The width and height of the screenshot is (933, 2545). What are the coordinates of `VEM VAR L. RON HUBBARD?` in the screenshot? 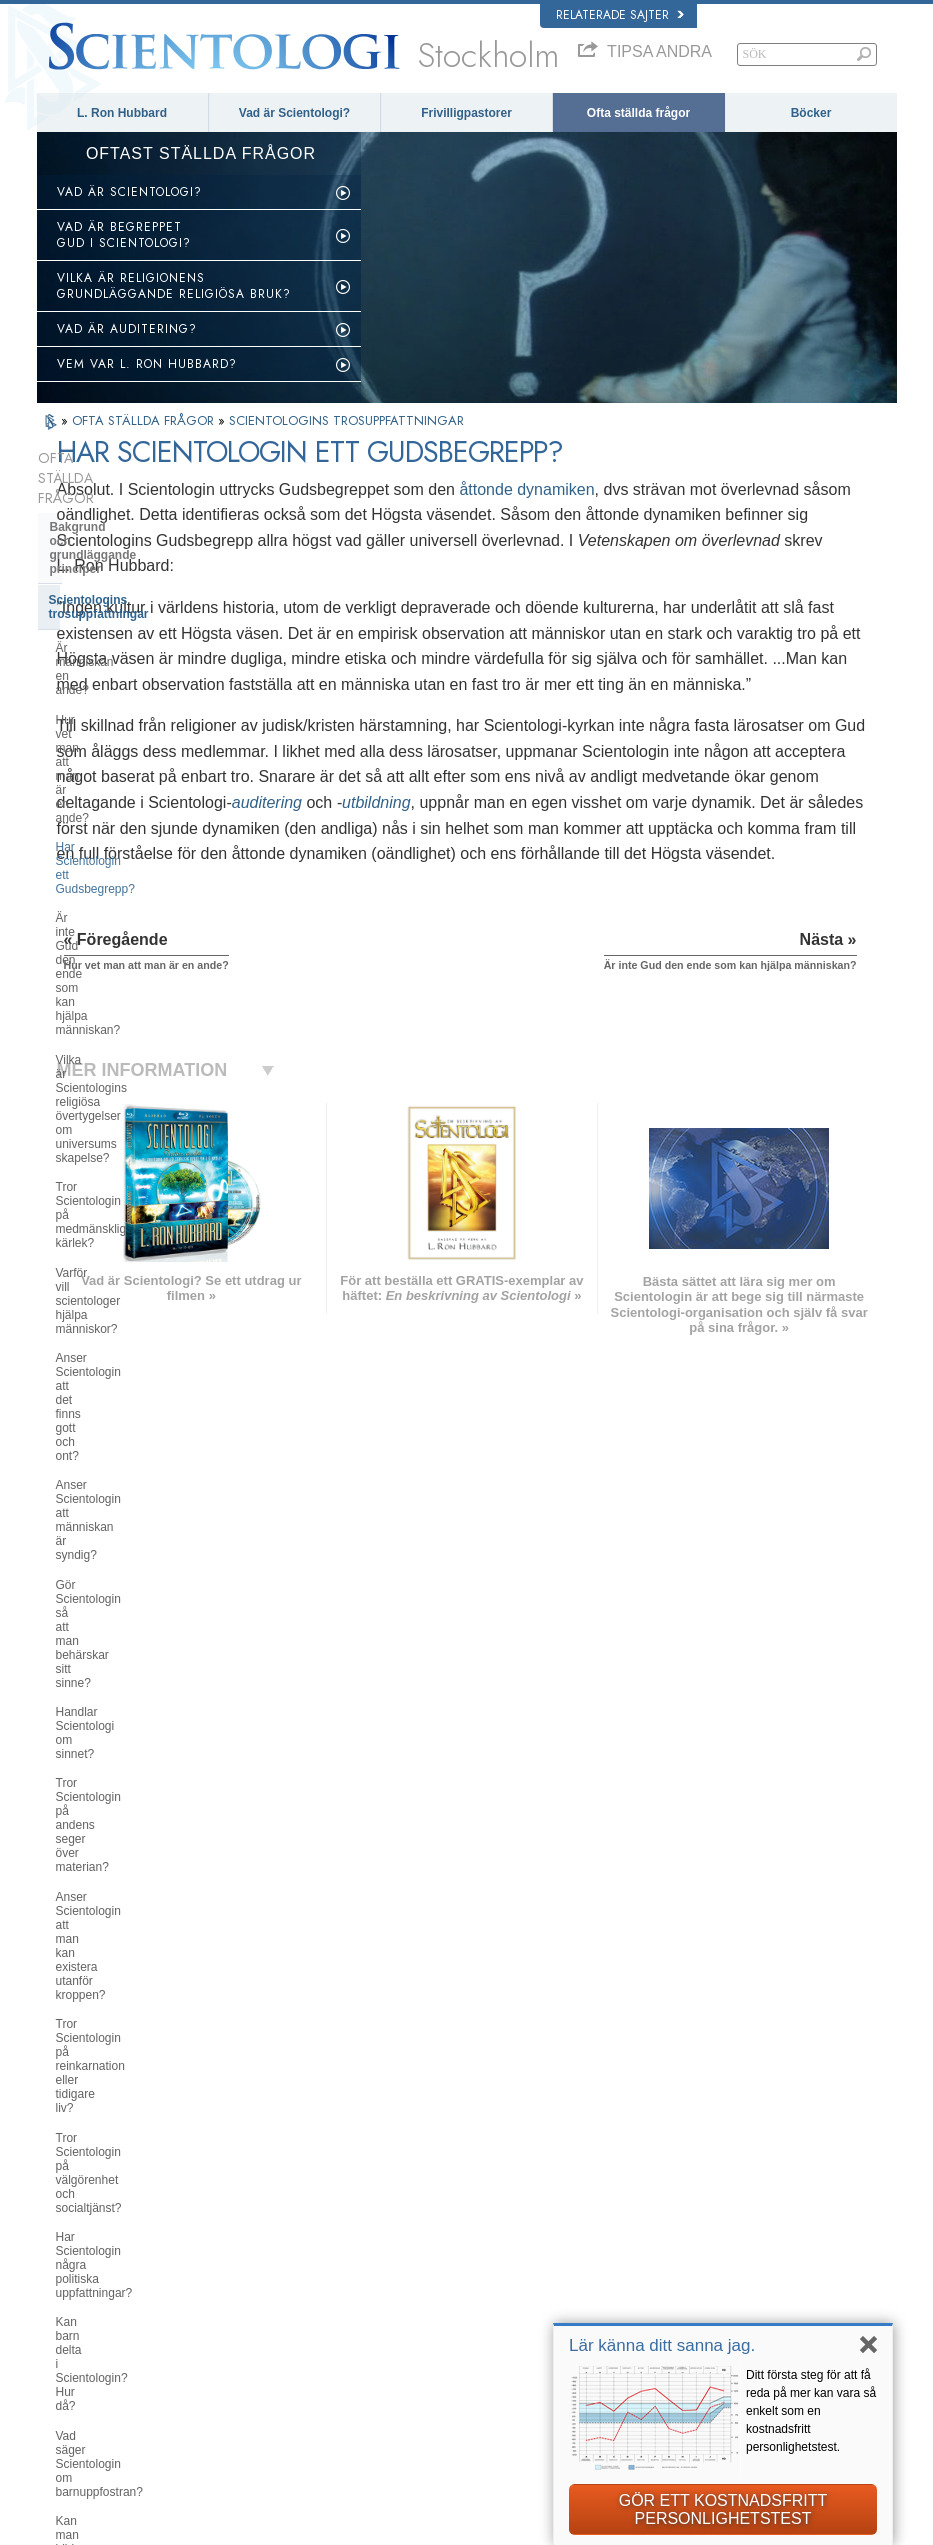 It's located at (147, 364).